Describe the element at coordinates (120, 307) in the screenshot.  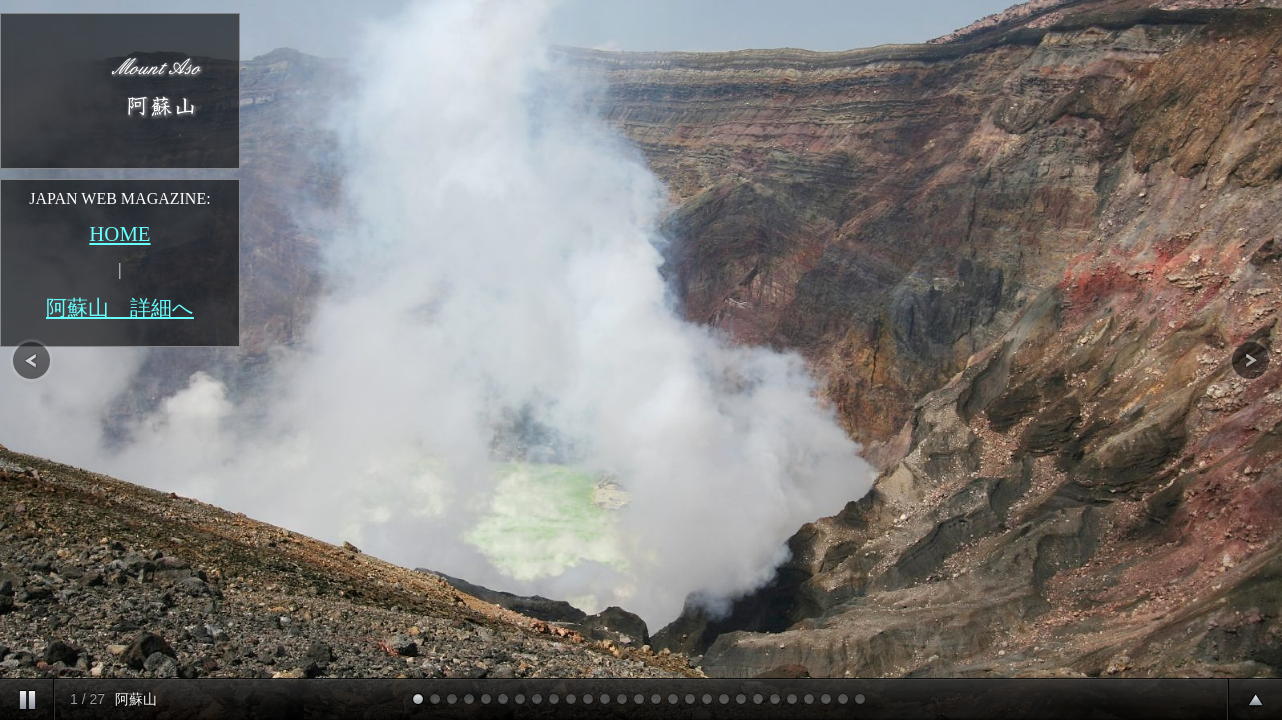
I see `阿蘇山 詳細へ` at that location.